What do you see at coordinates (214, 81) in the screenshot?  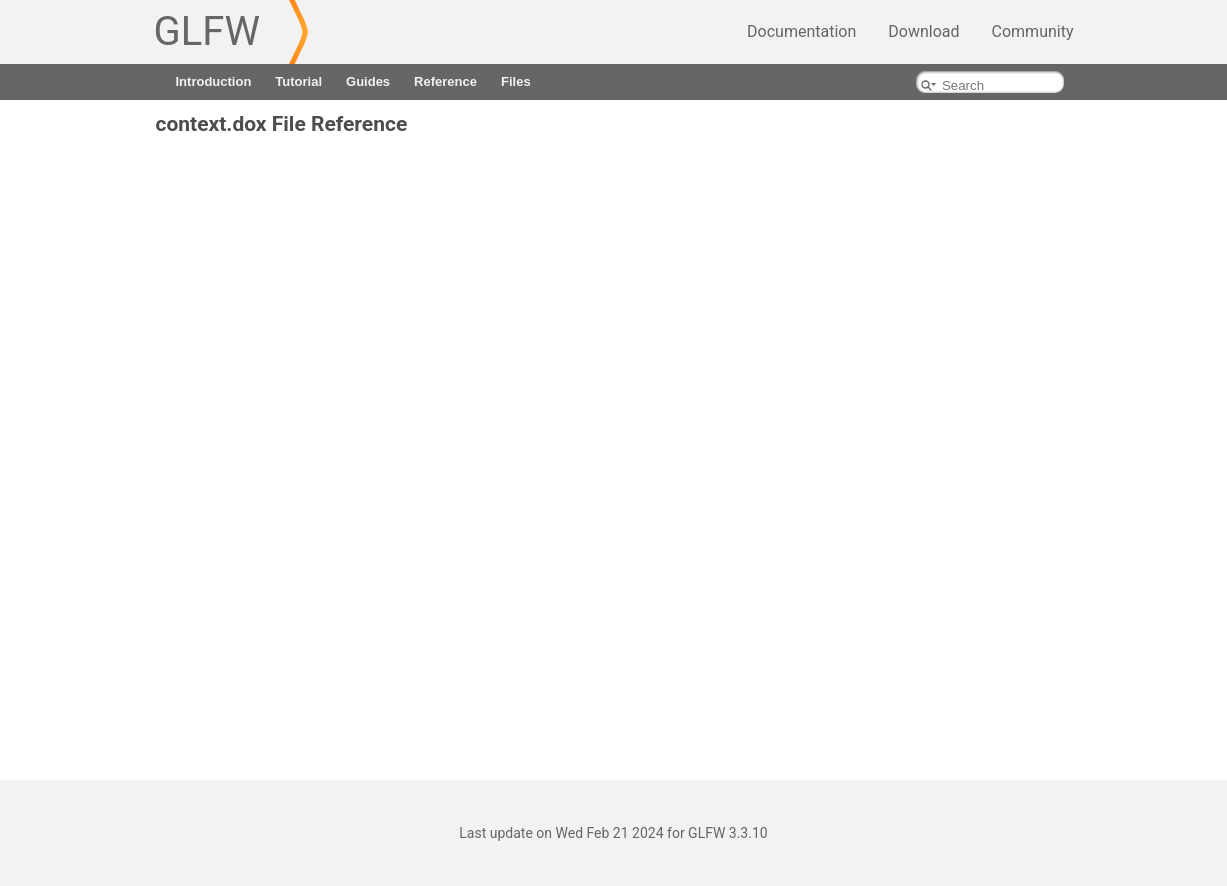 I see `Introduction` at bounding box center [214, 81].